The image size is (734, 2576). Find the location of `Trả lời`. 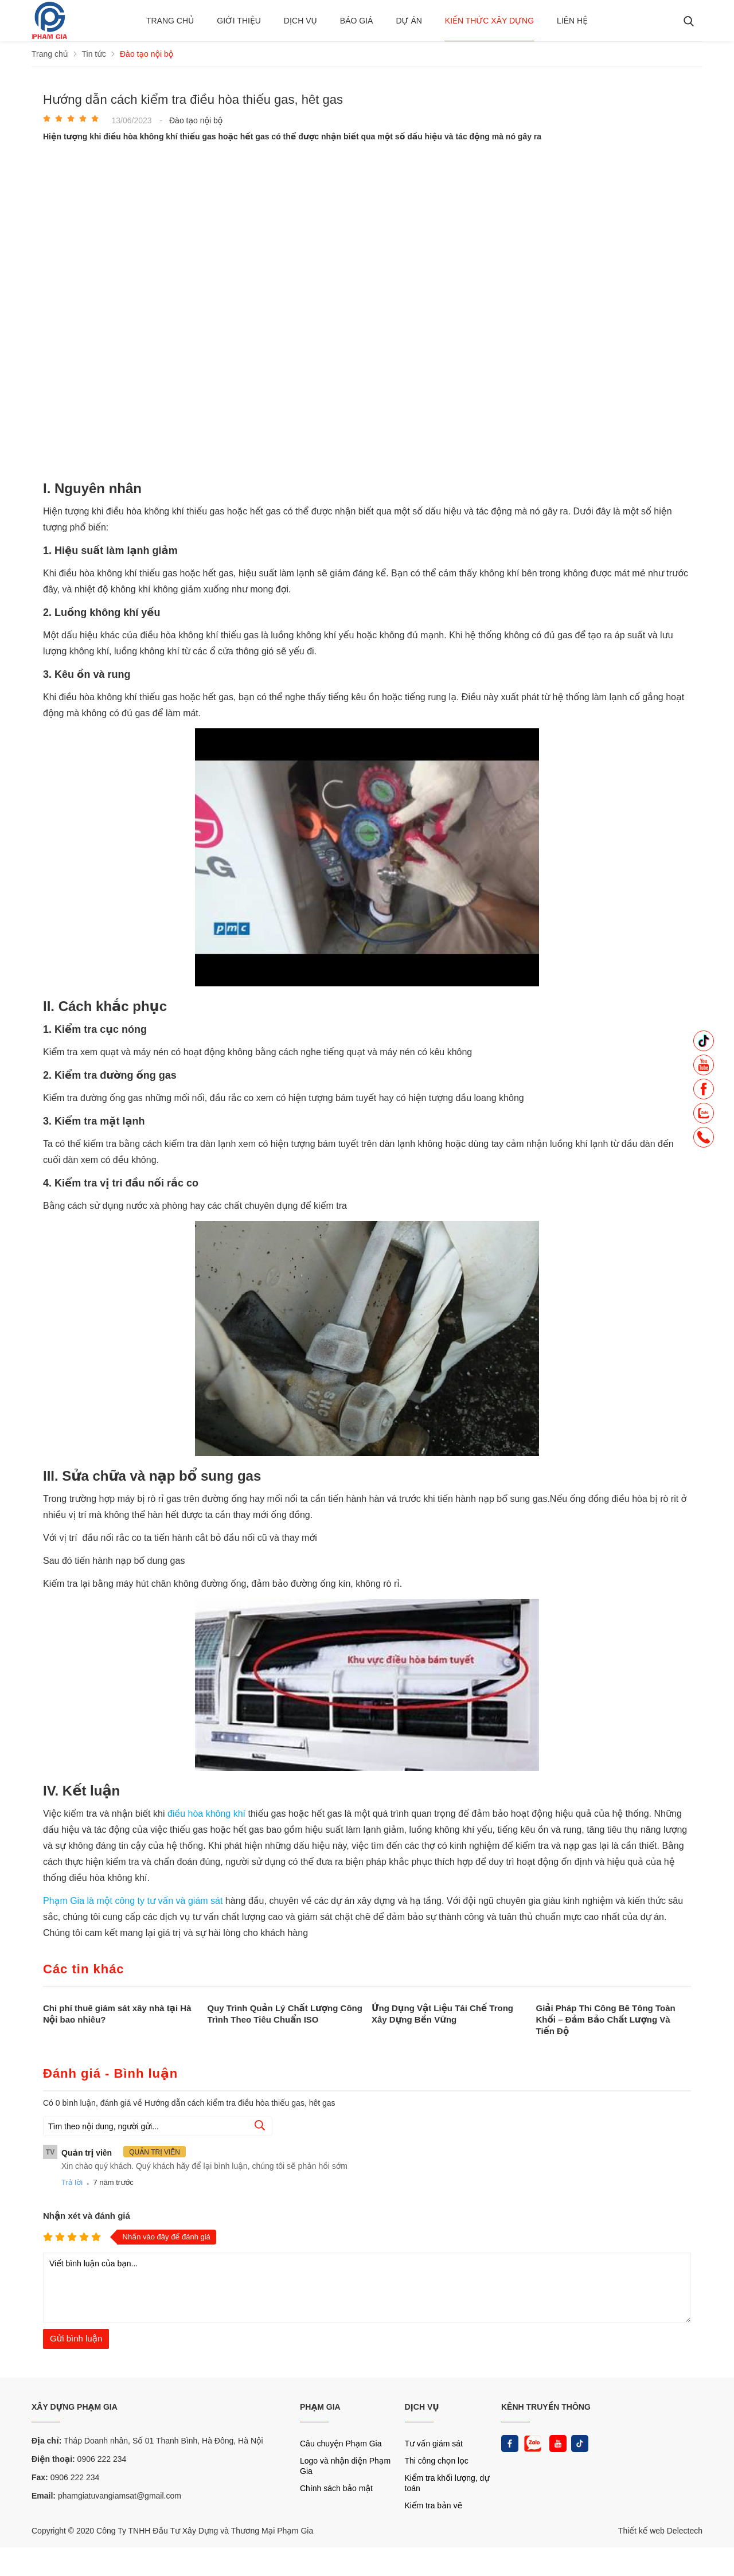

Trả lời is located at coordinates (72, 2182).